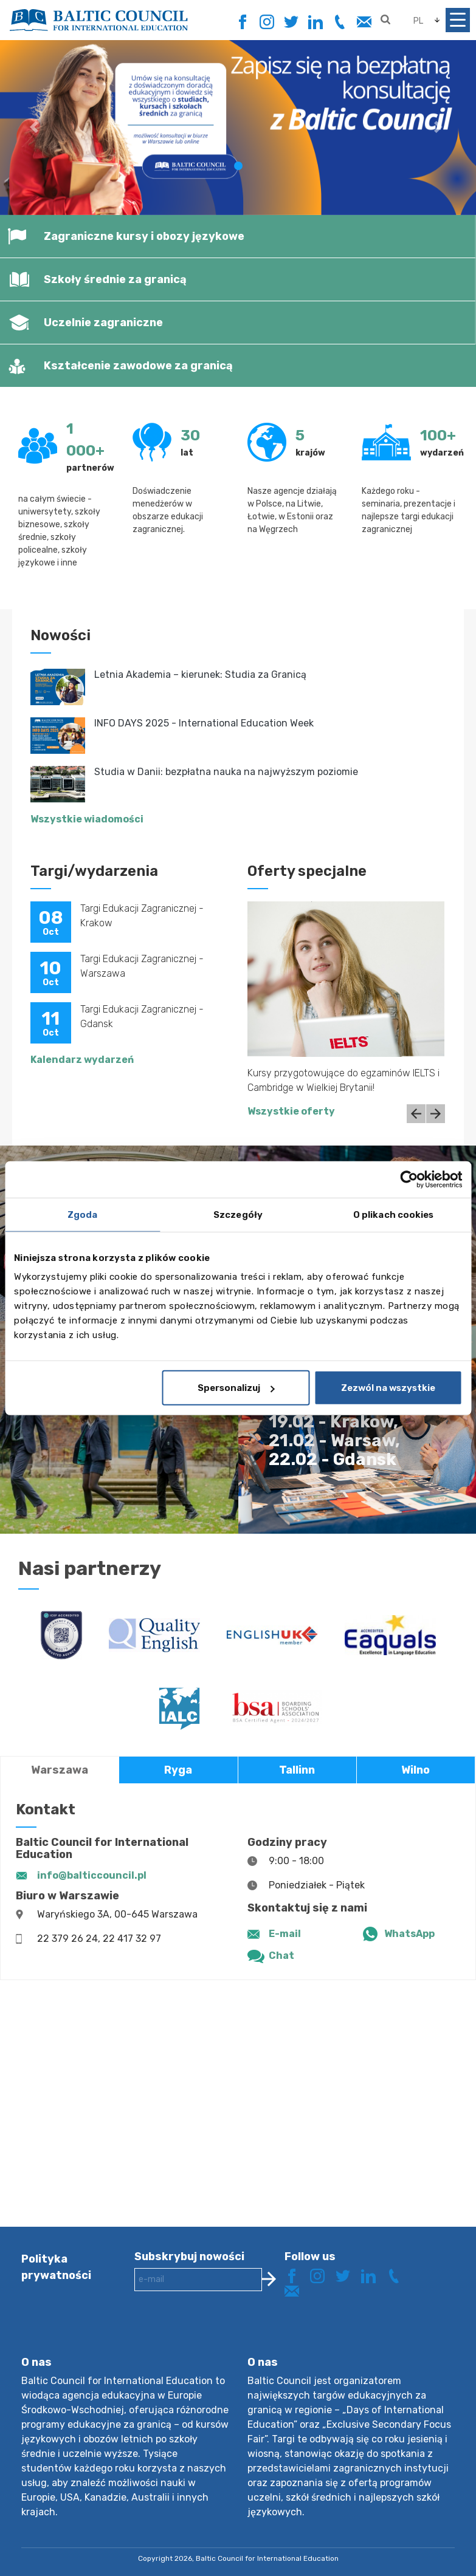 This screenshot has width=476, height=2576. What do you see at coordinates (409, 1933) in the screenshot?
I see `WhatsApp` at bounding box center [409, 1933].